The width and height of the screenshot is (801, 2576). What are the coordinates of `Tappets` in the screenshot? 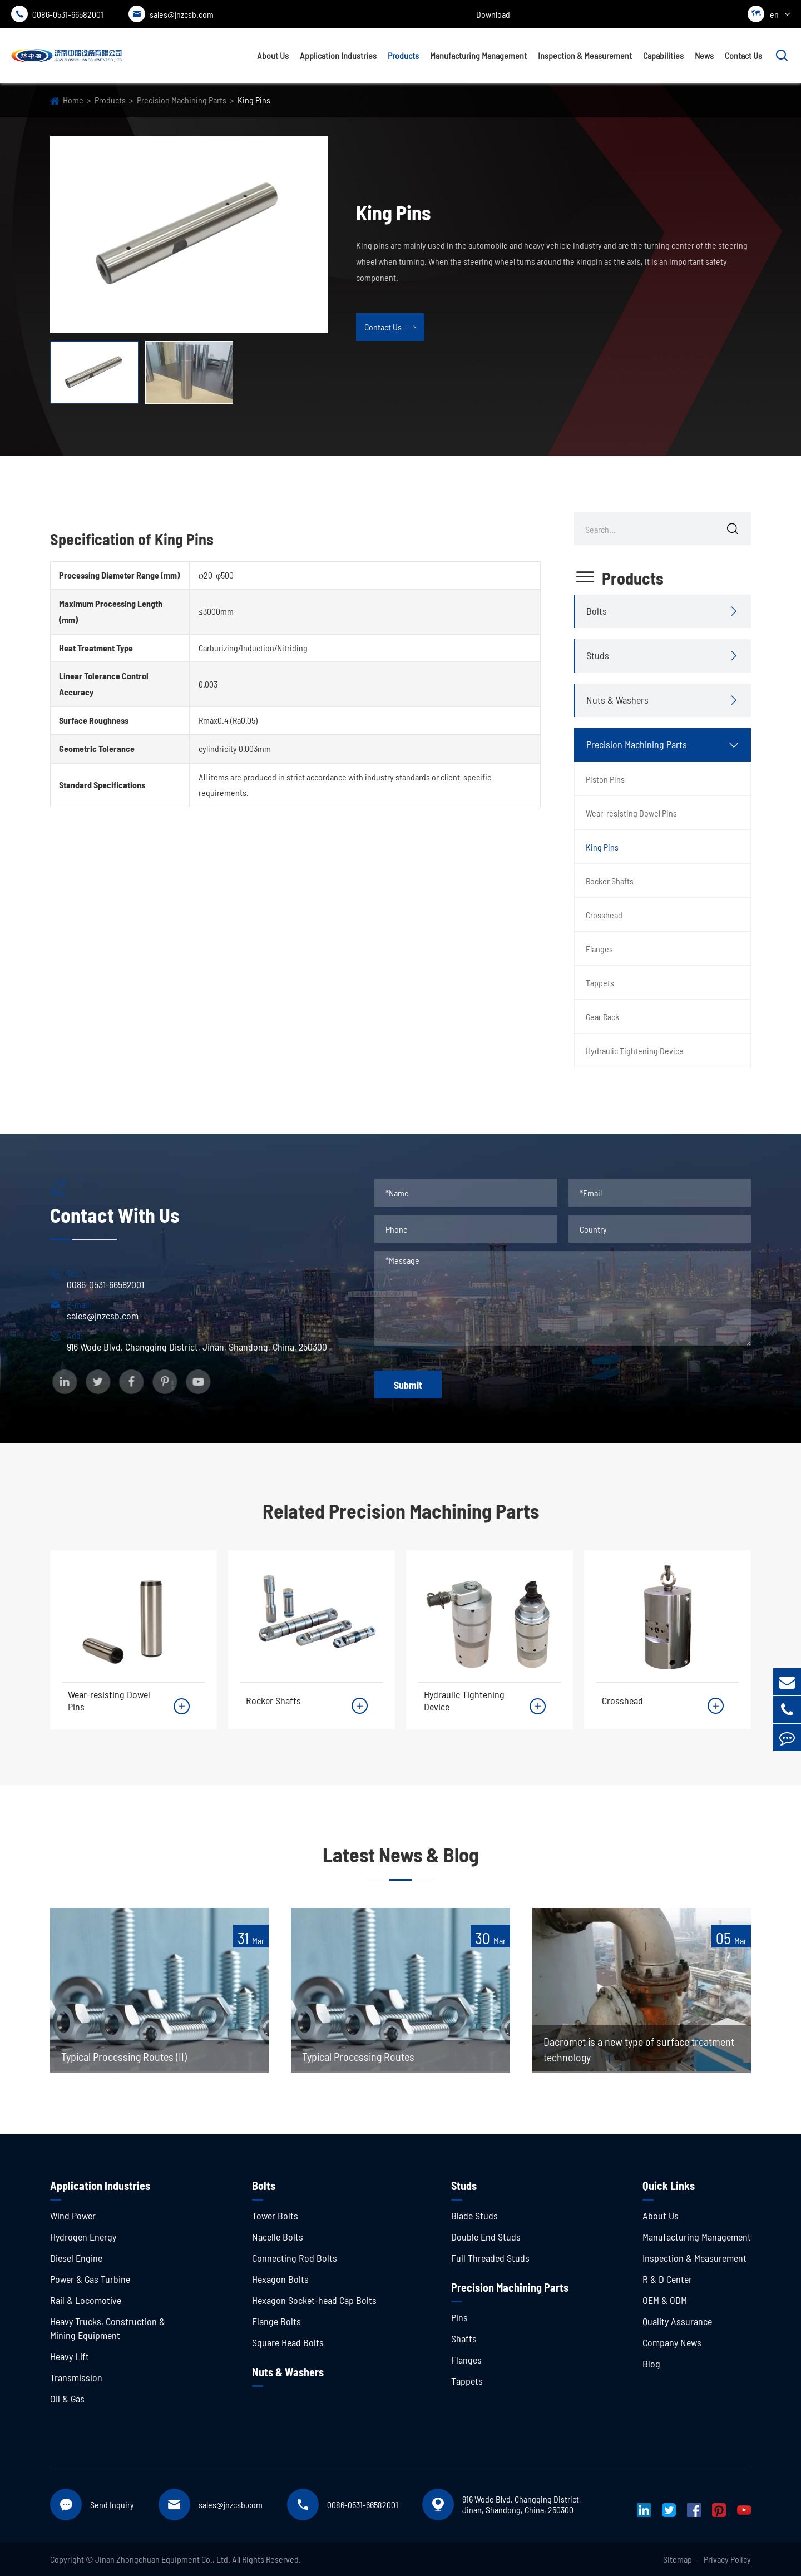 It's located at (600, 982).